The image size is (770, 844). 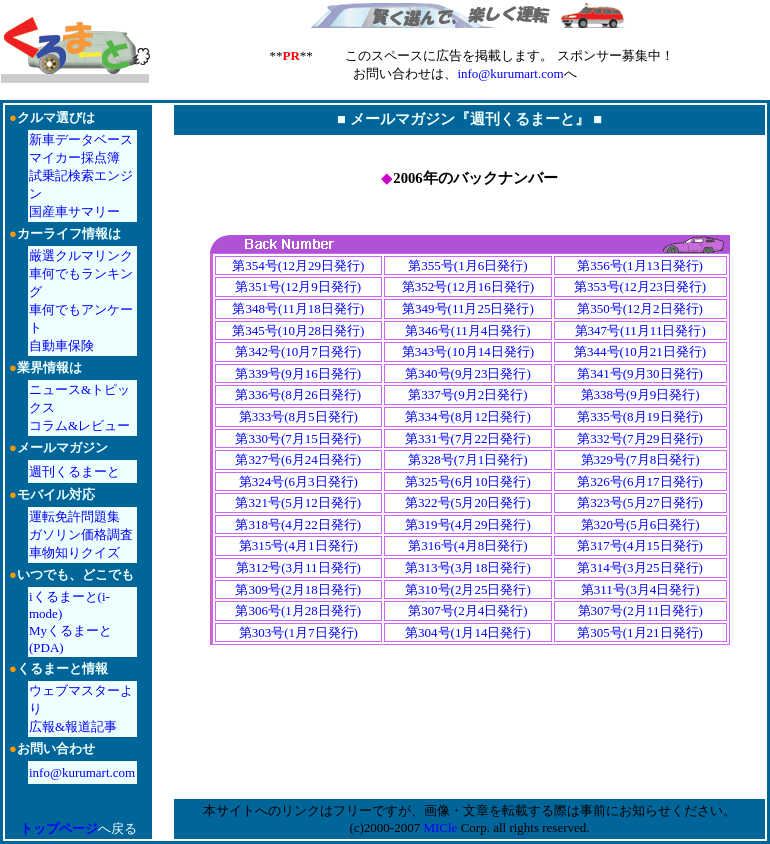 What do you see at coordinates (510, 73) in the screenshot?
I see `info@kurumart.com` at bounding box center [510, 73].